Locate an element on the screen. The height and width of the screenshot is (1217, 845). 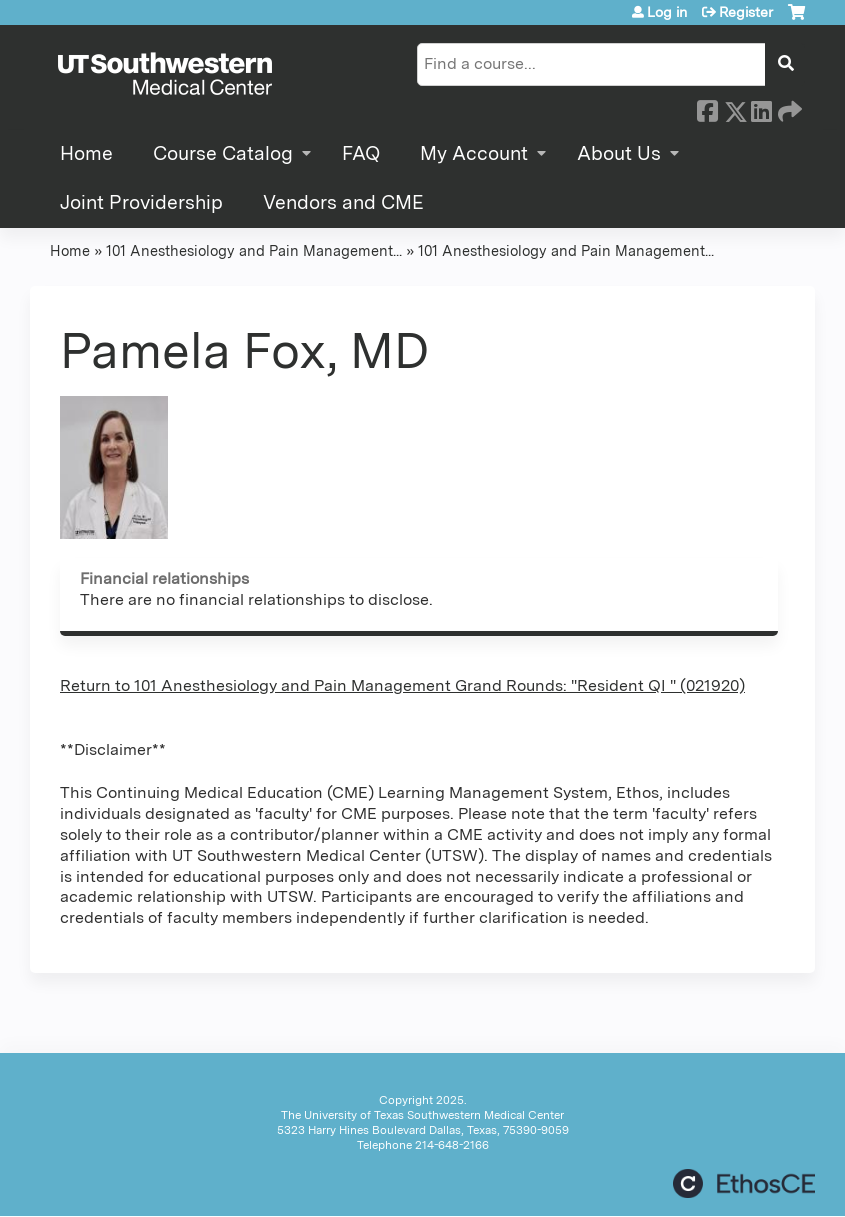
About Us is located at coordinates (619, 153).